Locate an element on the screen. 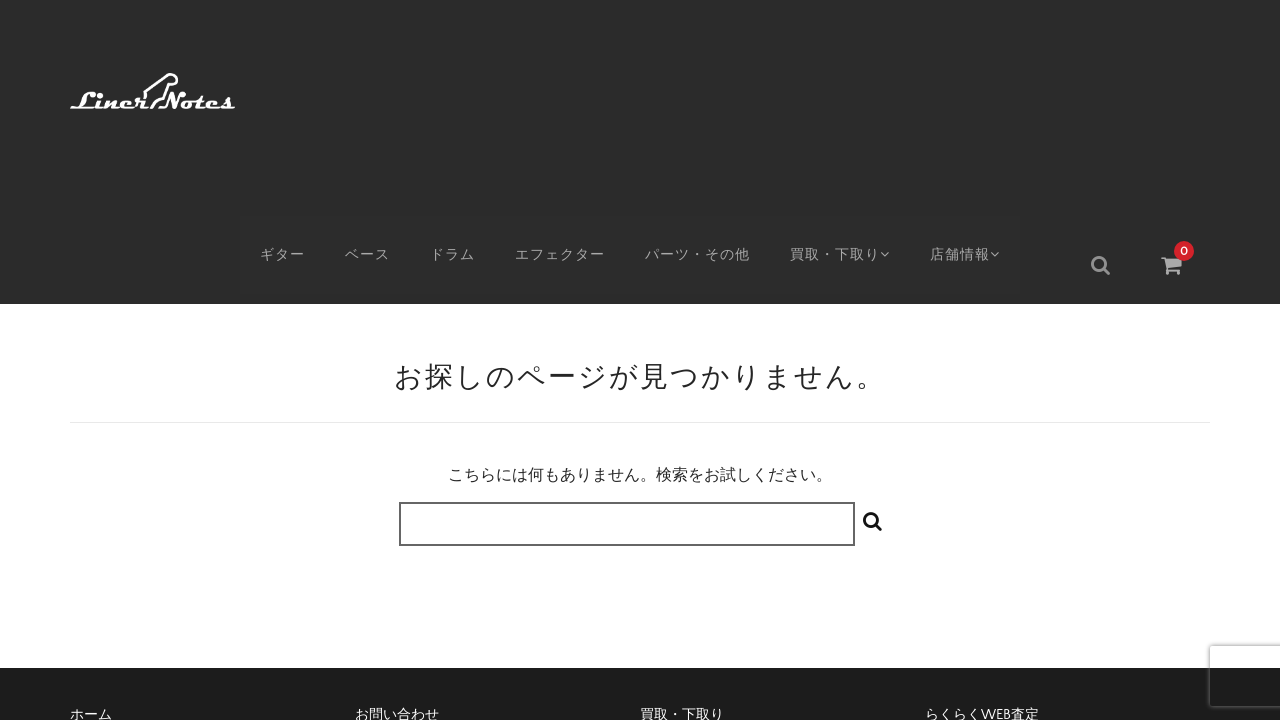 The width and height of the screenshot is (1280, 720). 店舗情報 is located at coordinates (990, 87).